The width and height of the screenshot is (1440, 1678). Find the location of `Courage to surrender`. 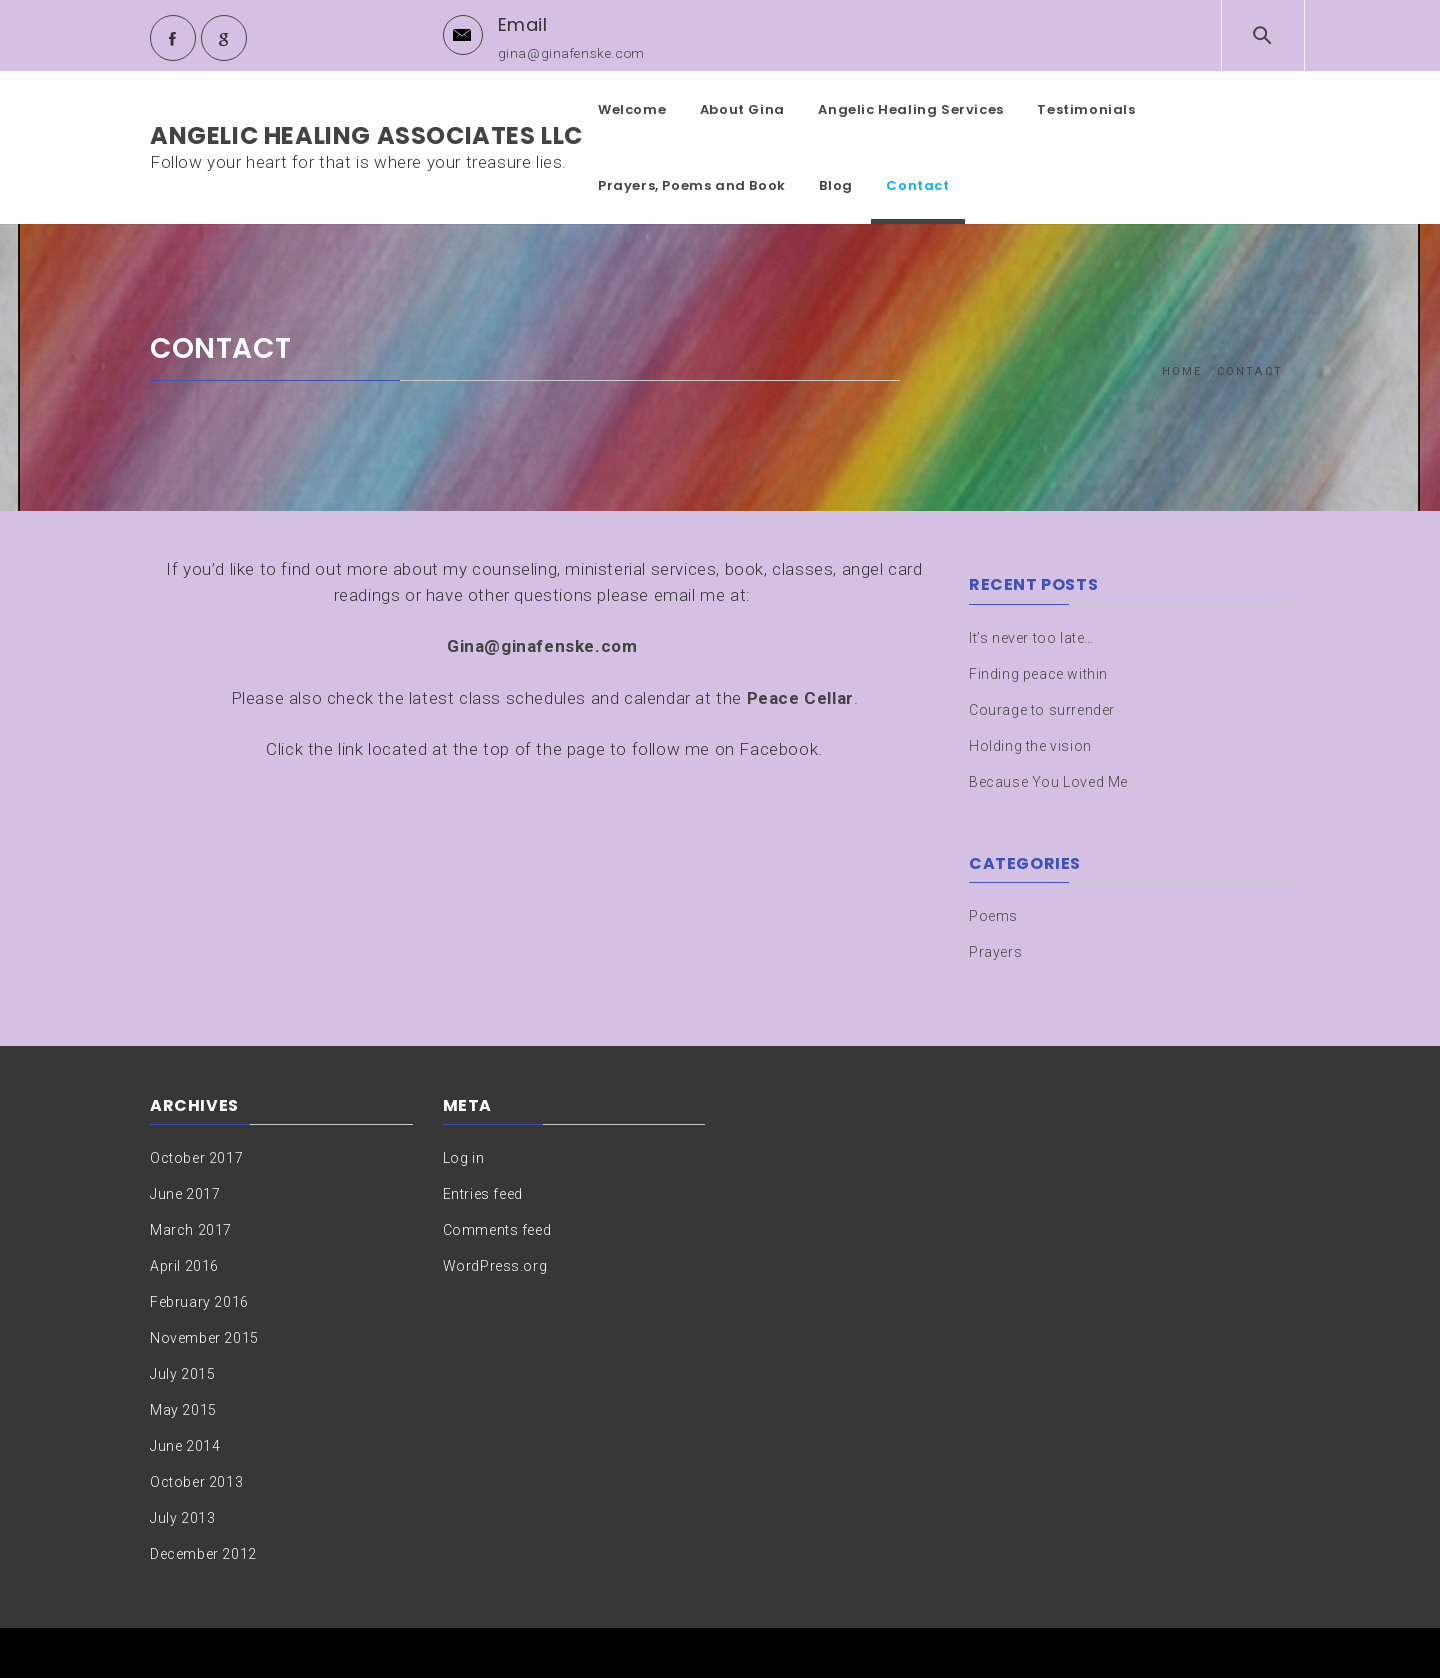

Courage to surrender is located at coordinates (1042, 710).